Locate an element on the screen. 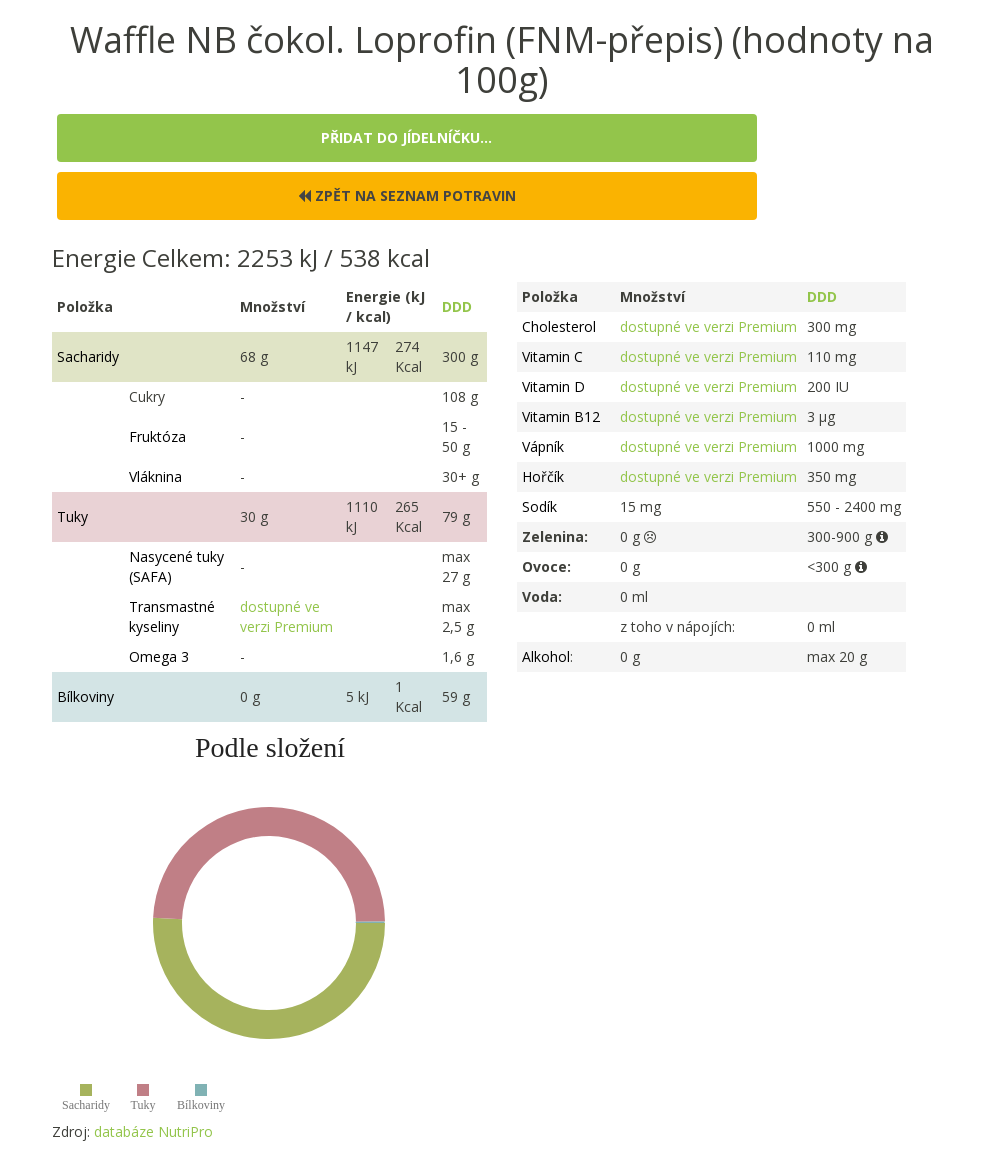  Transmastné kyseliny is located at coordinates (172, 616).